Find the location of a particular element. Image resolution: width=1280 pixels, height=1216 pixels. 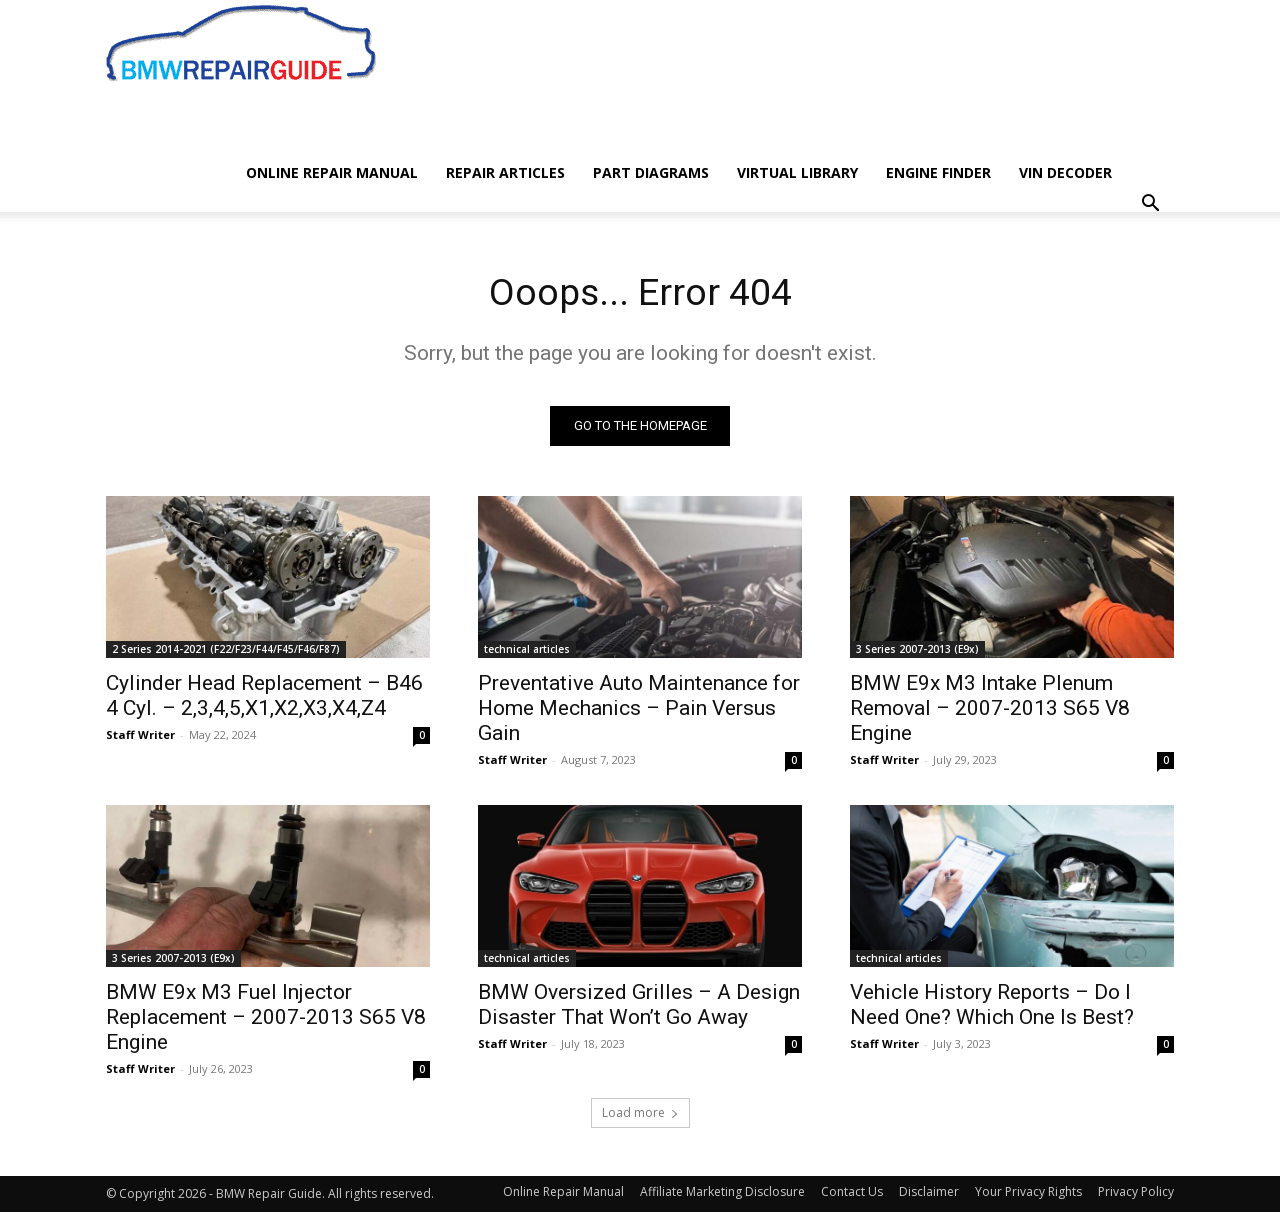

Online Repair Manual is located at coordinates (332, 172).